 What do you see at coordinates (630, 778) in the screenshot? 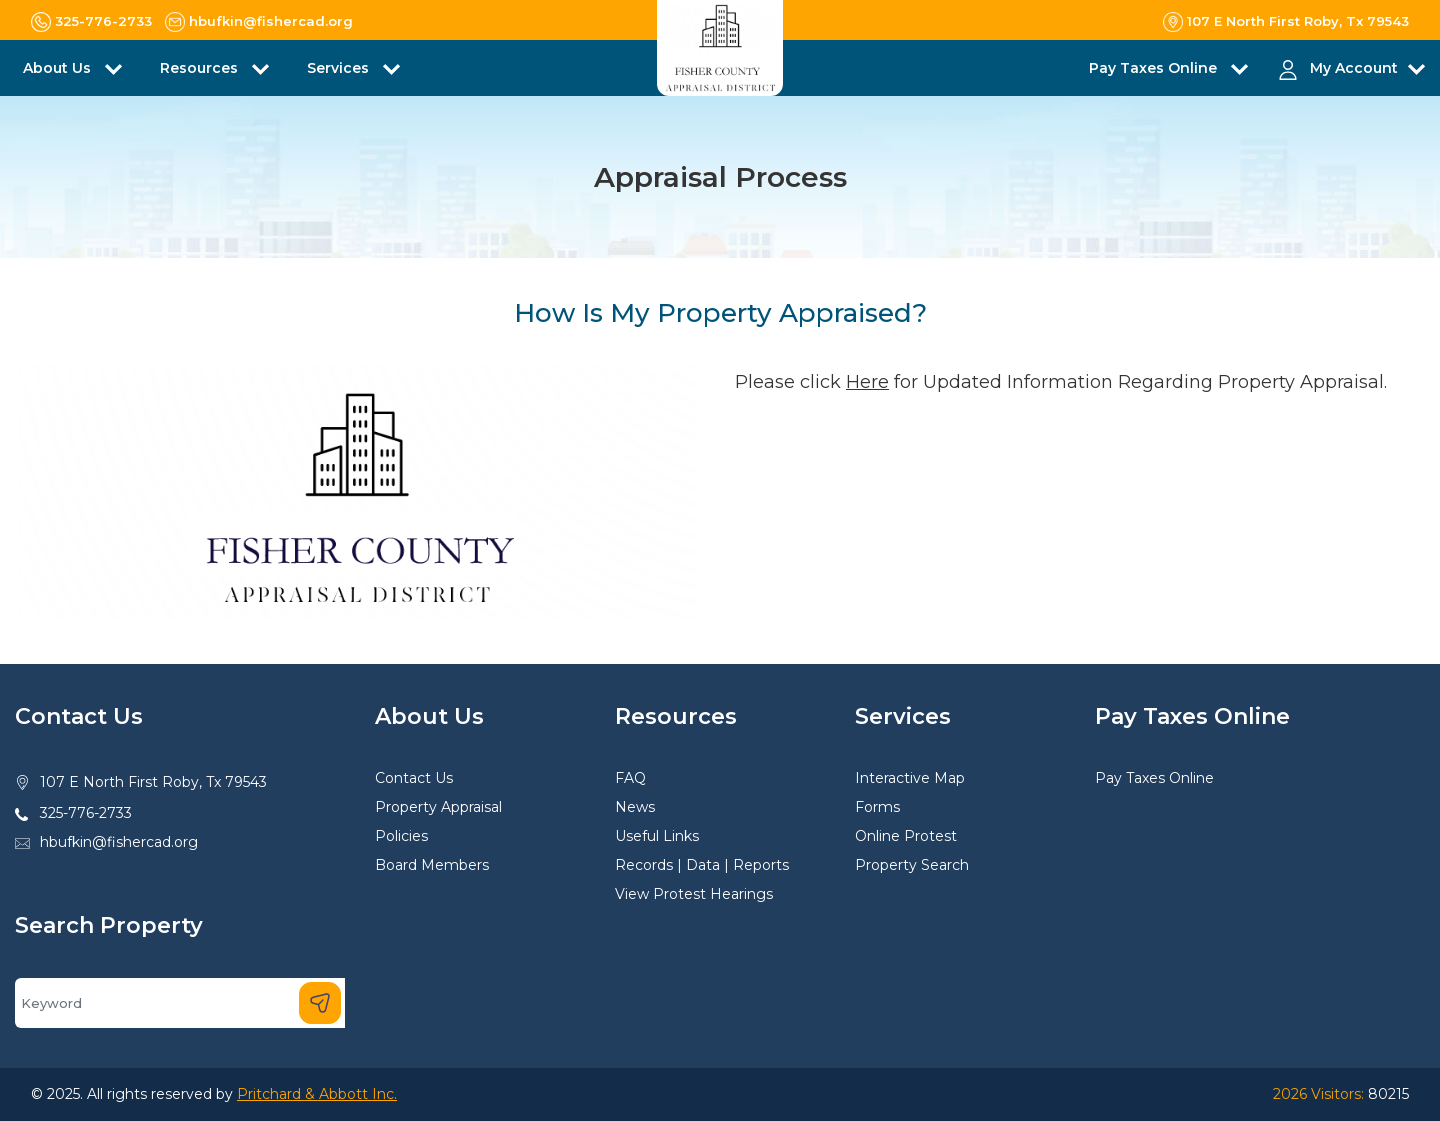
I see `FAQ` at bounding box center [630, 778].